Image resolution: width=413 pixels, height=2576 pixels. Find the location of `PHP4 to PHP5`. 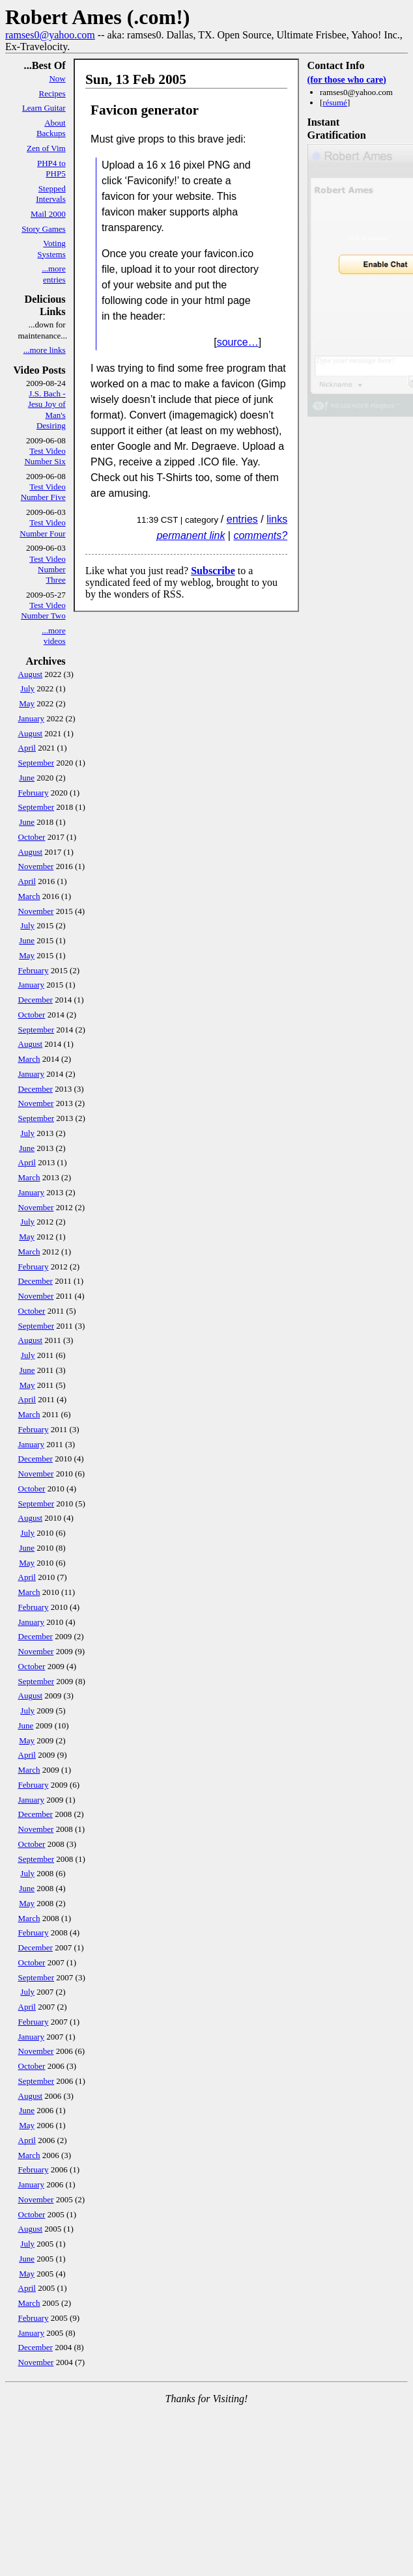

PHP4 to PHP5 is located at coordinates (51, 168).